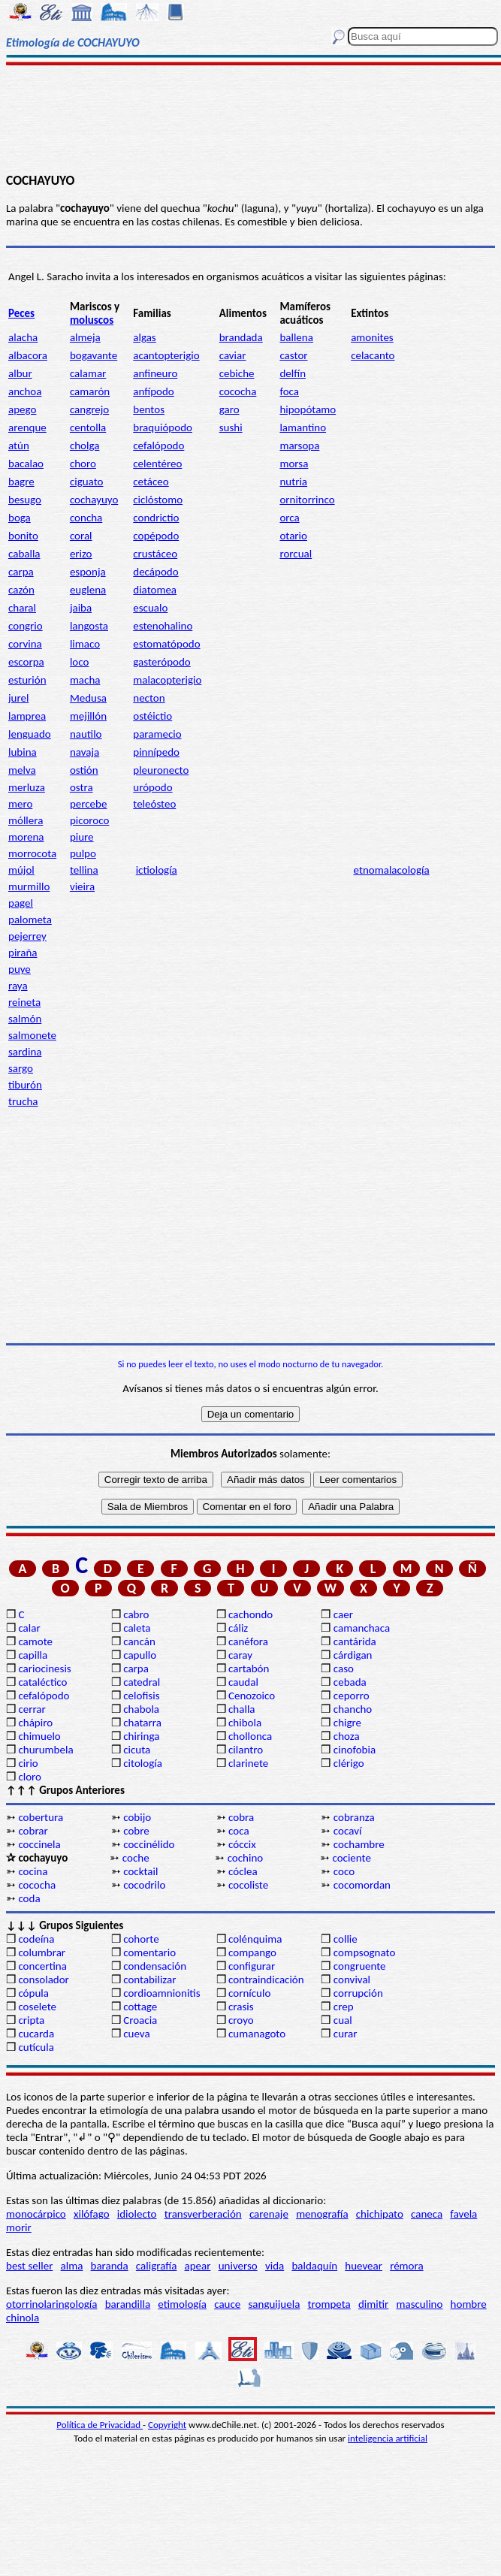 Image resolution: width=501 pixels, height=2576 pixels. Describe the element at coordinates (21, 589) in the screenshot. I see `cazón` at that location.